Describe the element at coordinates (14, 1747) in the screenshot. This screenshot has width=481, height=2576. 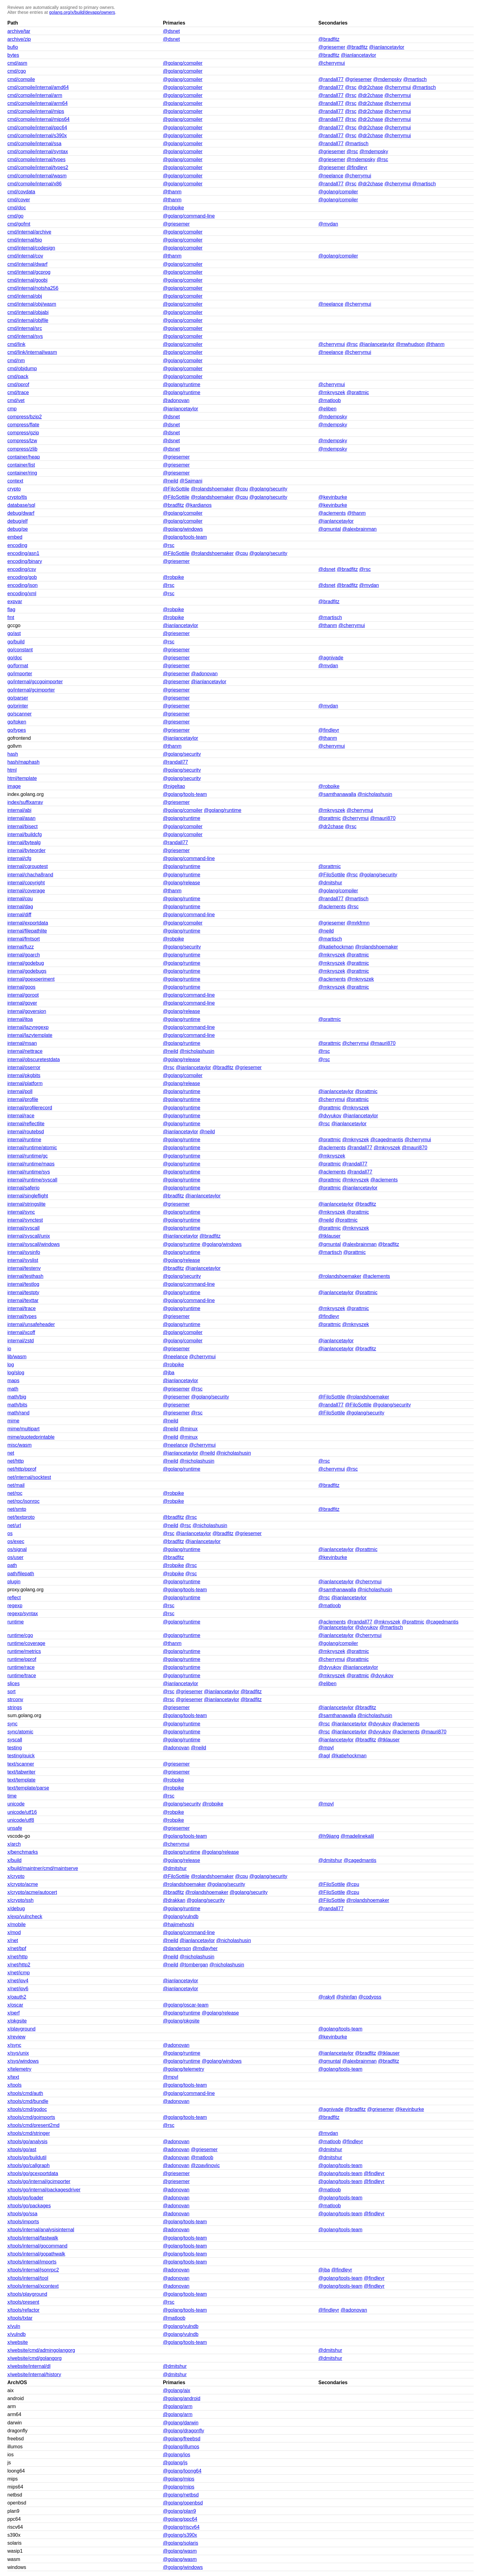
I see `testing` at that location.